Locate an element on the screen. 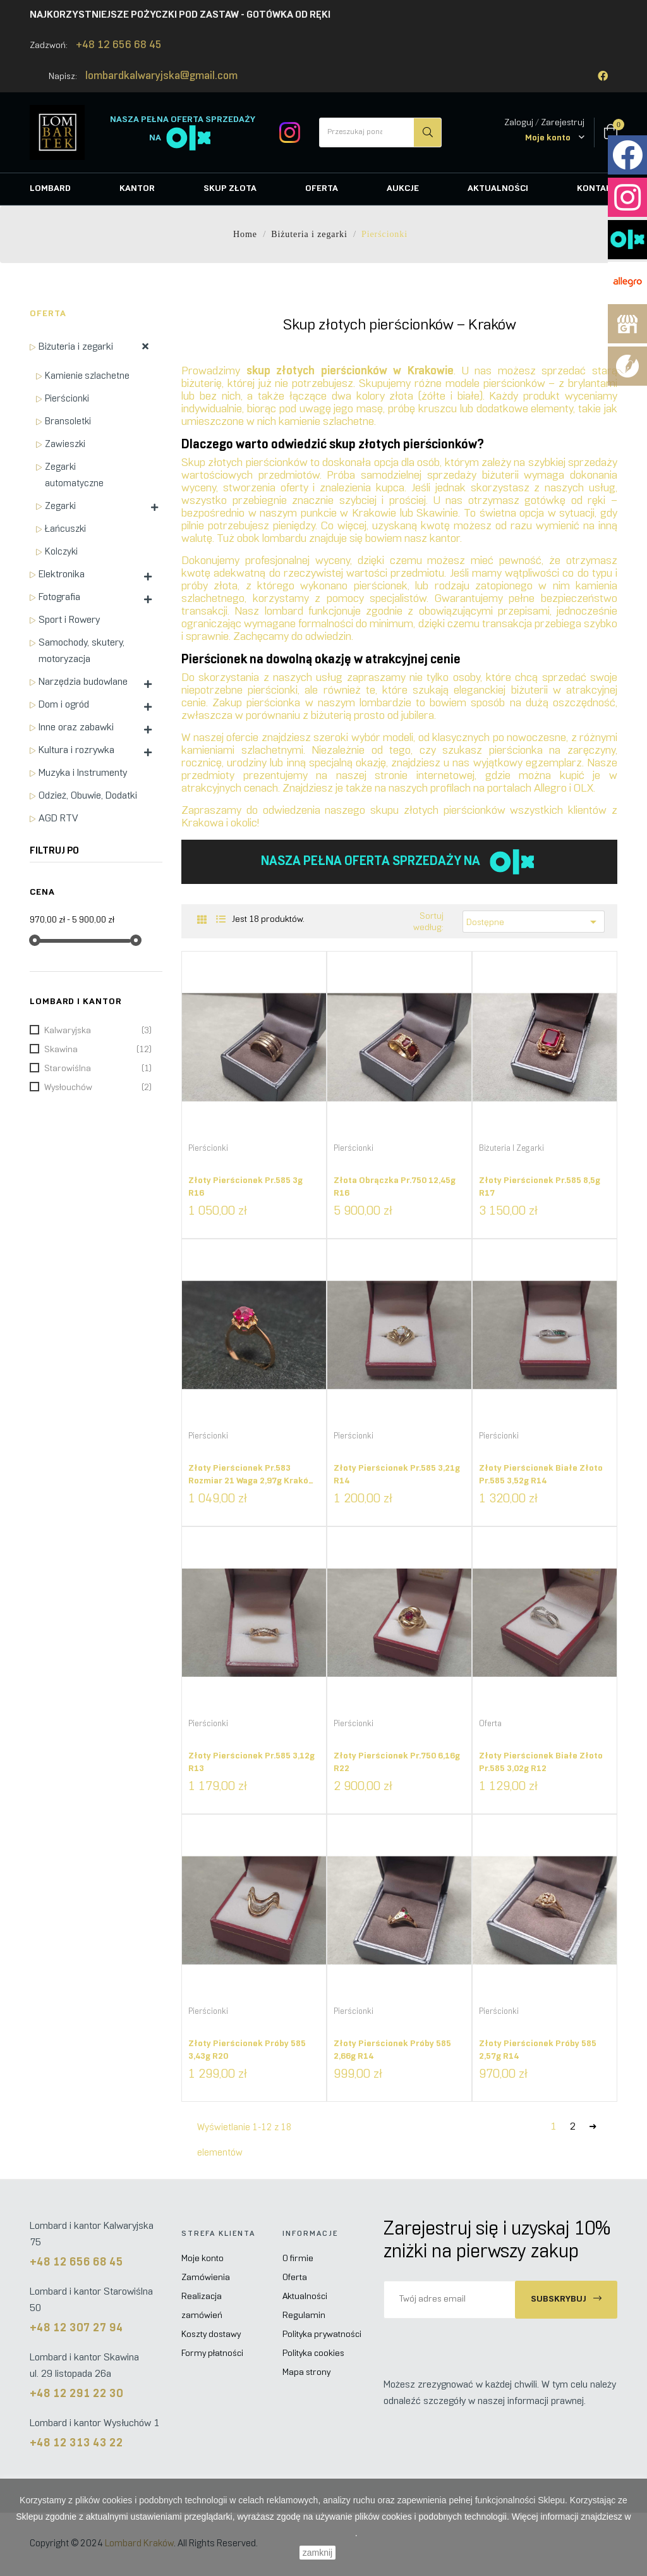  AGD RTV is located at coordinates (58, 818).